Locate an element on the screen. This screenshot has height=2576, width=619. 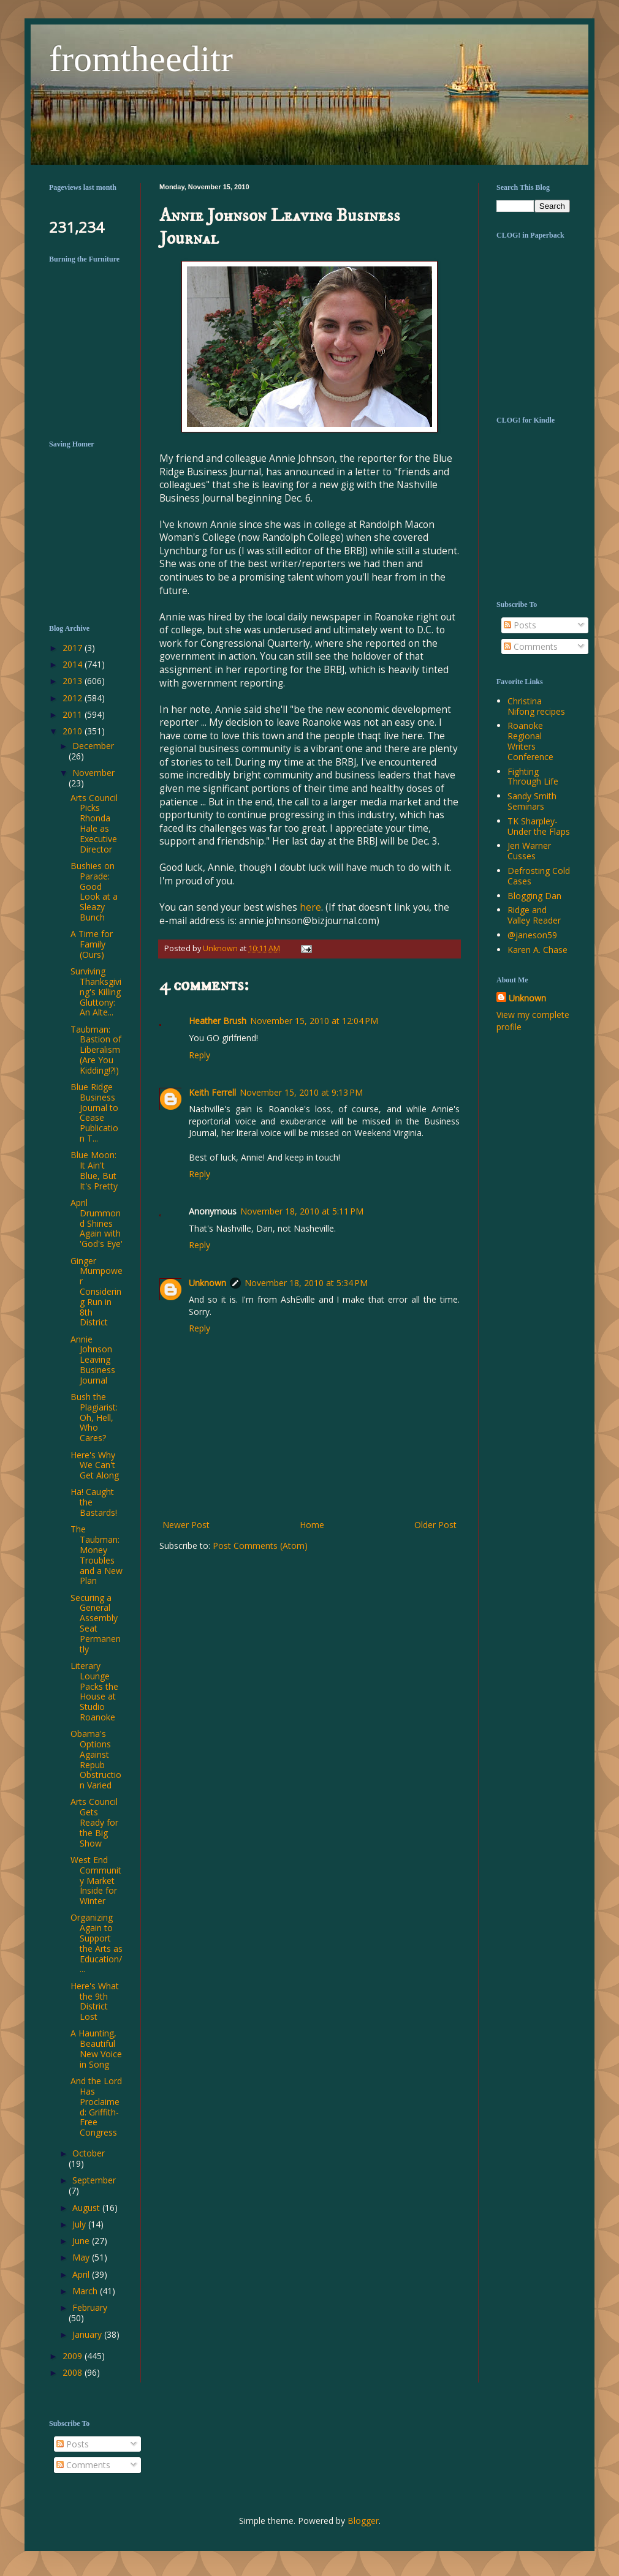
2012 is located at coordinates (74, 698).